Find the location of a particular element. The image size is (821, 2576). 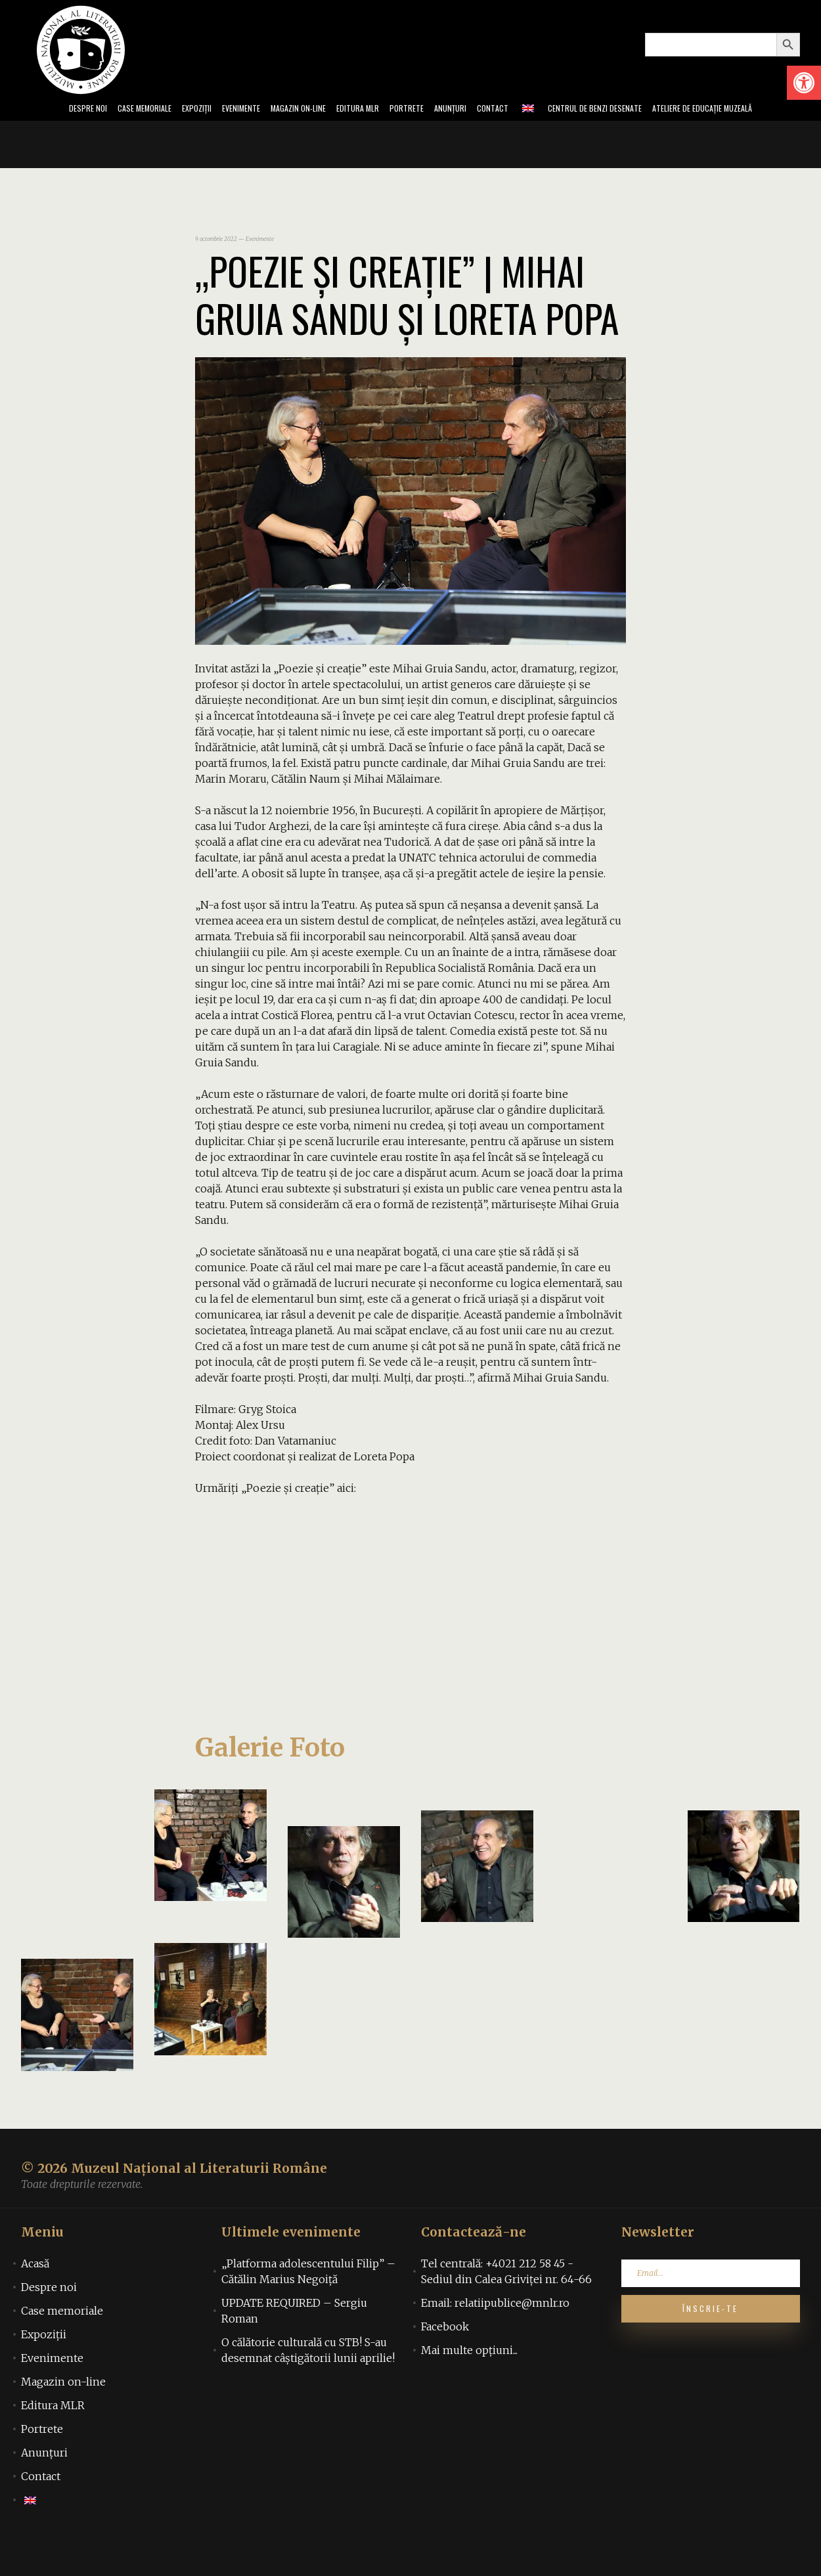

„Platforma adolescentului Filip” – Cătălin Marius Negoiță [link] is located at coordinates (308, 2304).